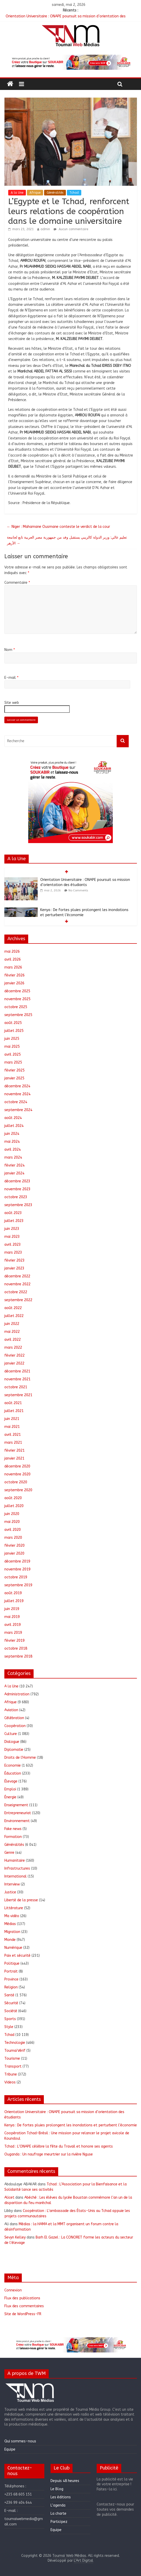 This screenshot has width=141, height=2576. Describe the element at coordinates (11, 1514) in the screenshot. I see `juin 2020` at that location.